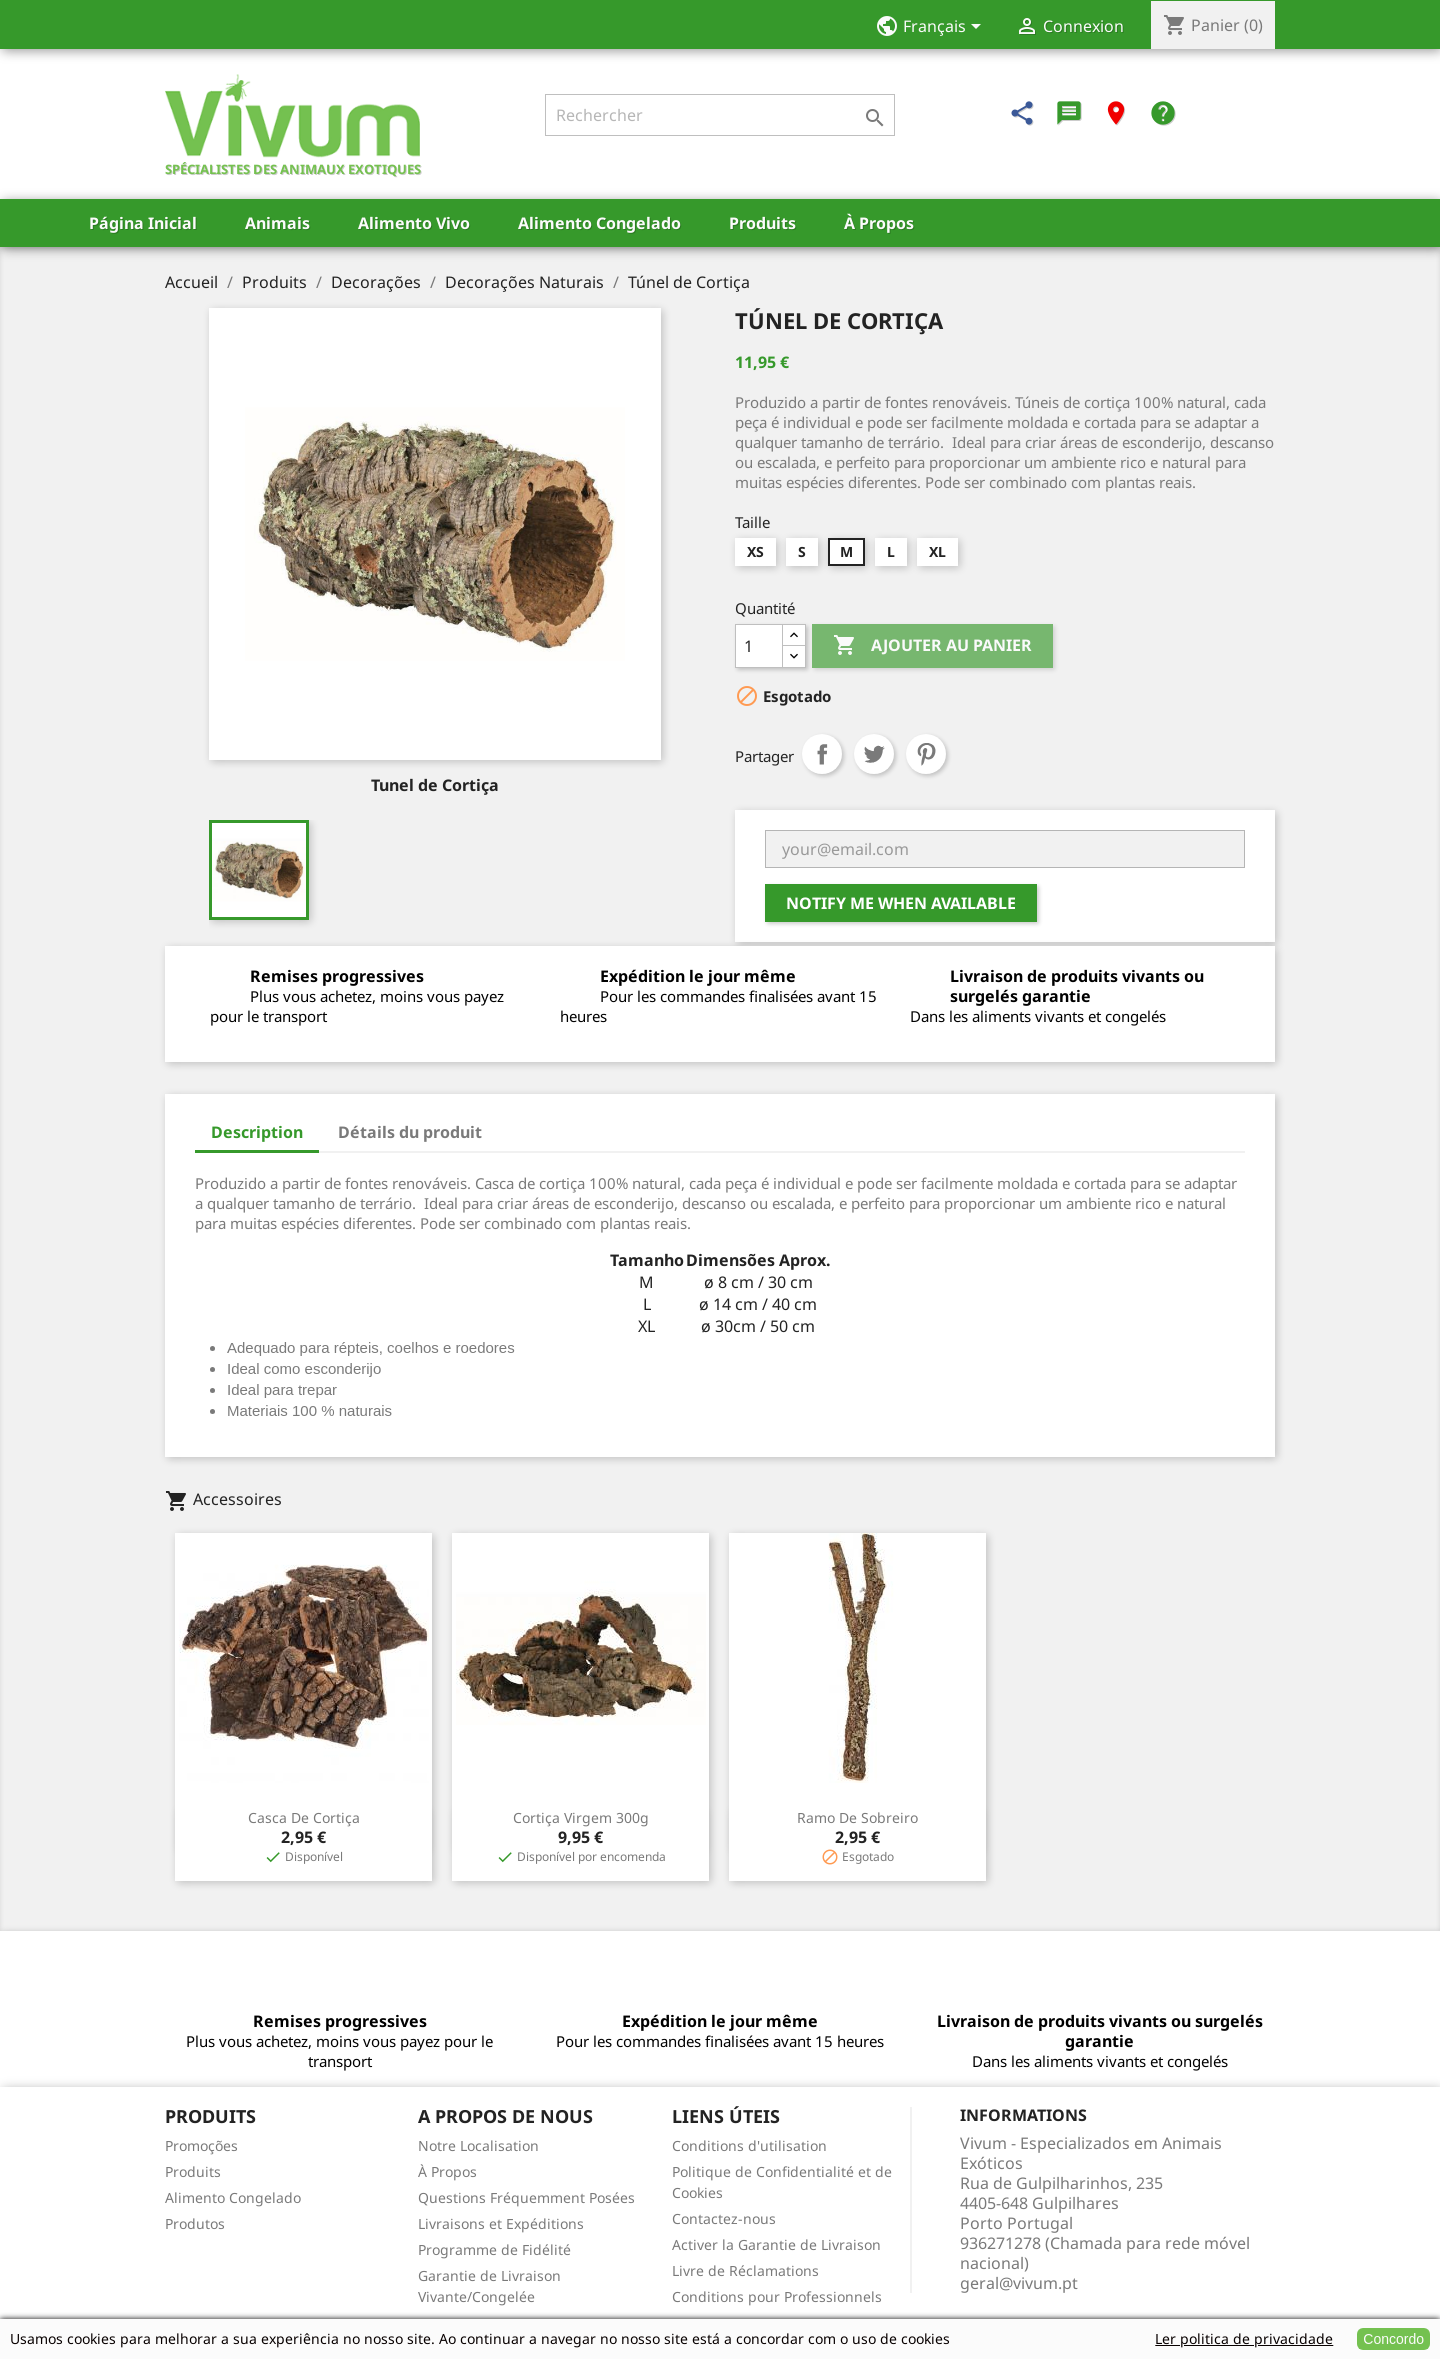 Image resolution: width=1440 pixels, height=2359 pixels. I want to click on À Propos, so click(879, 223).